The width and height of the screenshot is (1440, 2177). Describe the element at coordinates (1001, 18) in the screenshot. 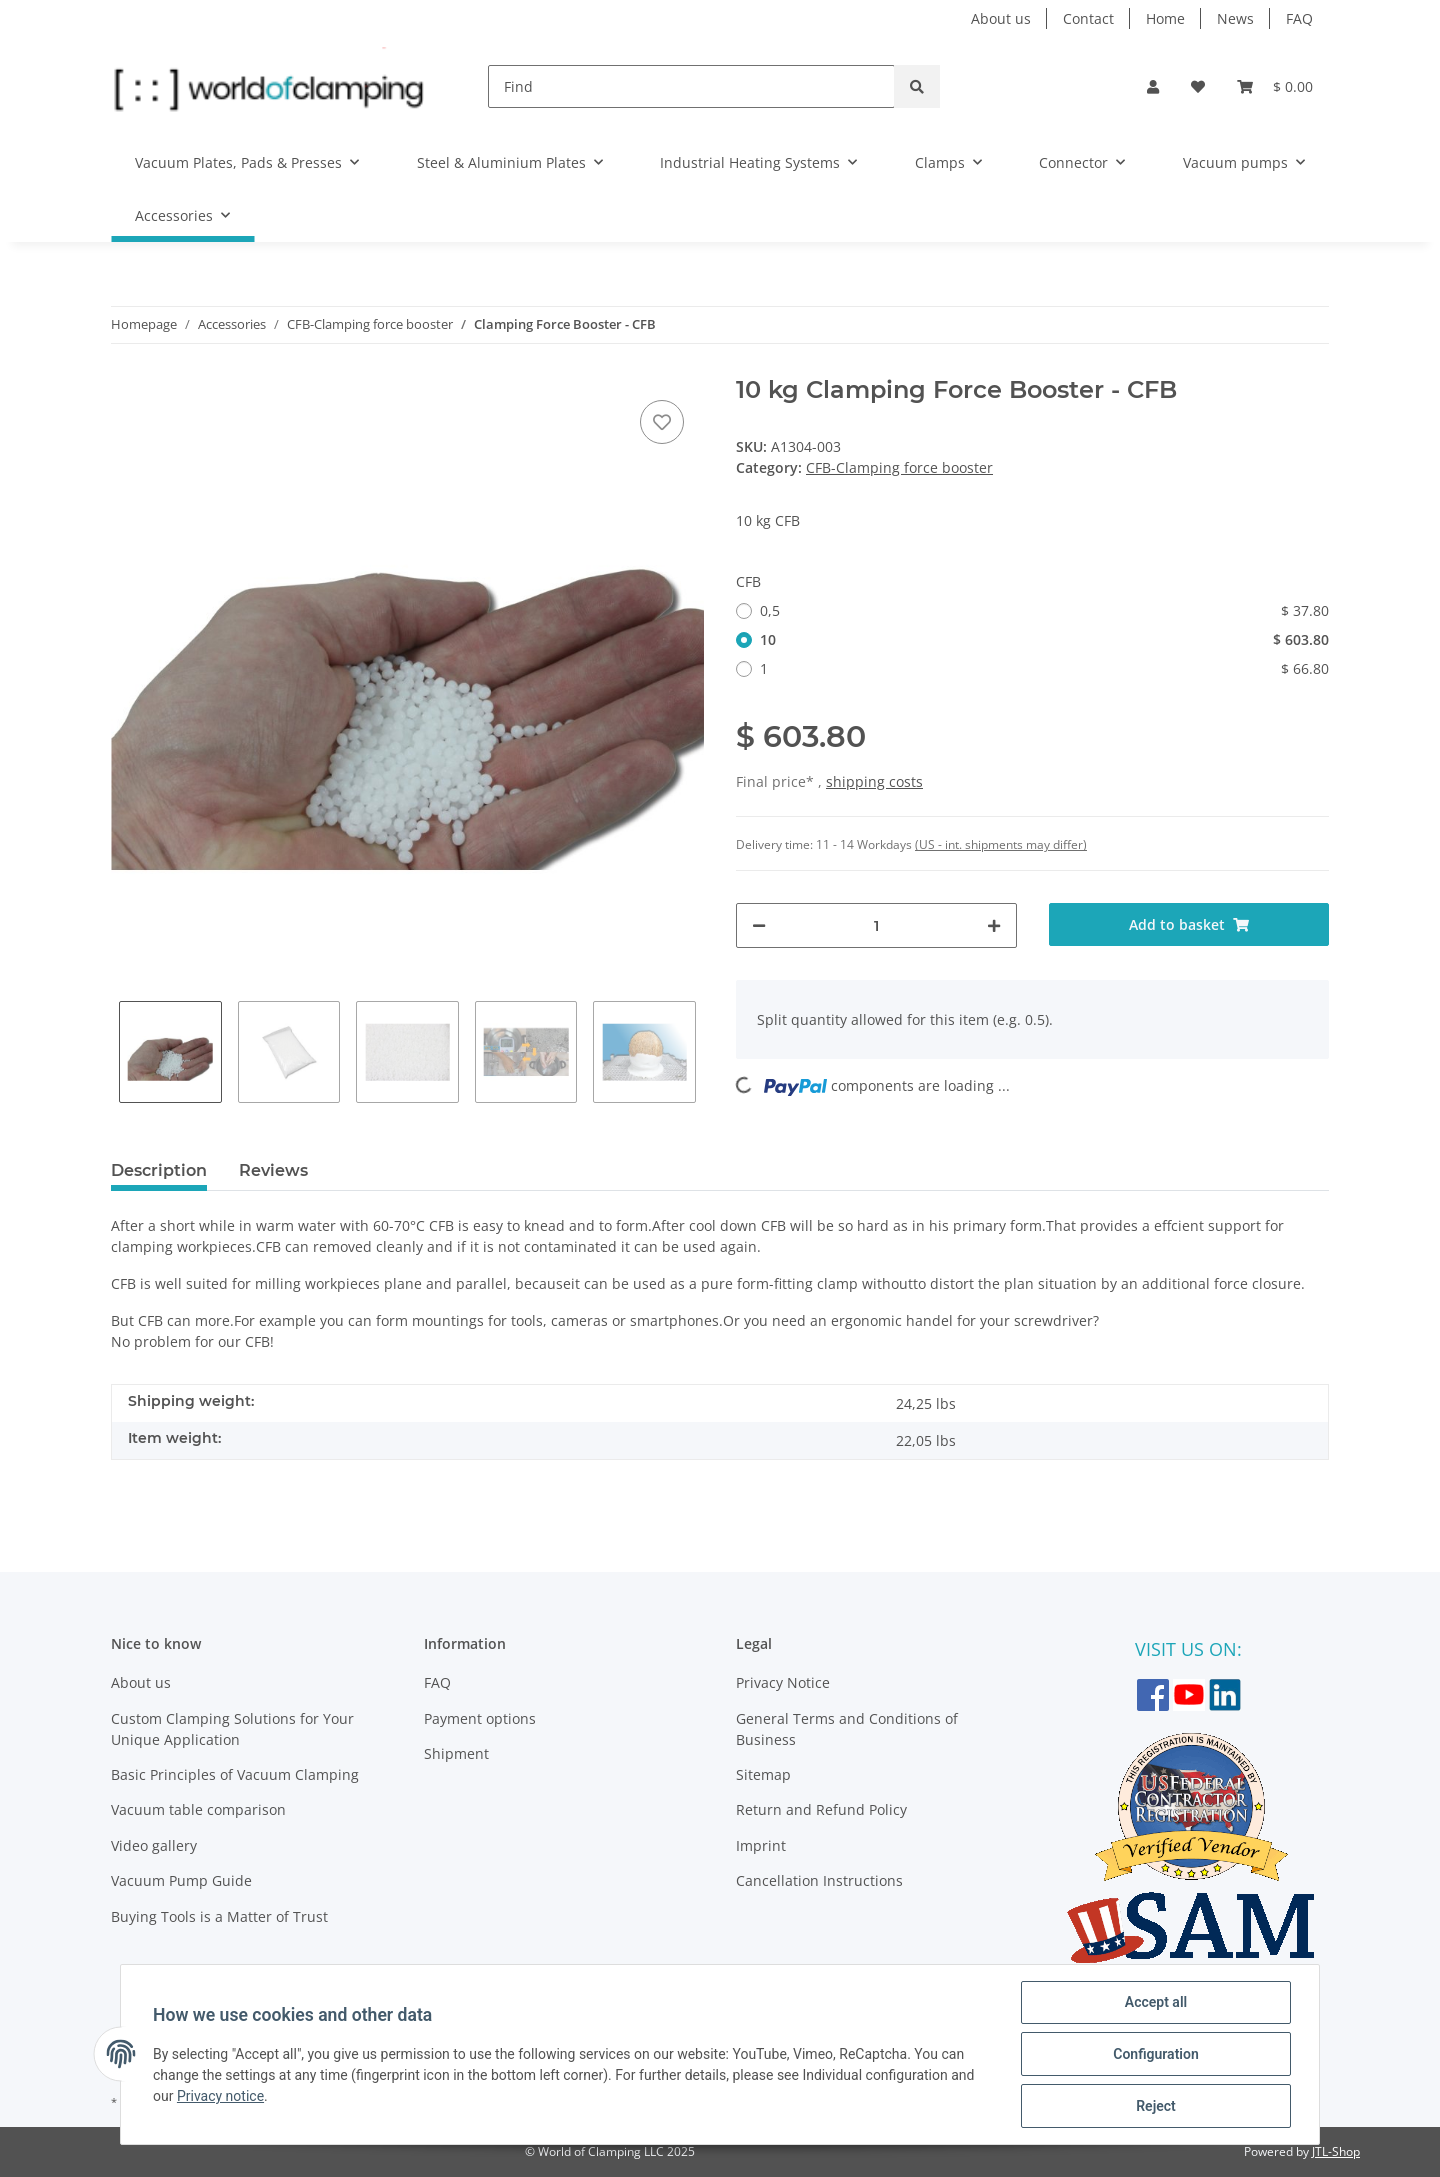

I see `About us` at that location.